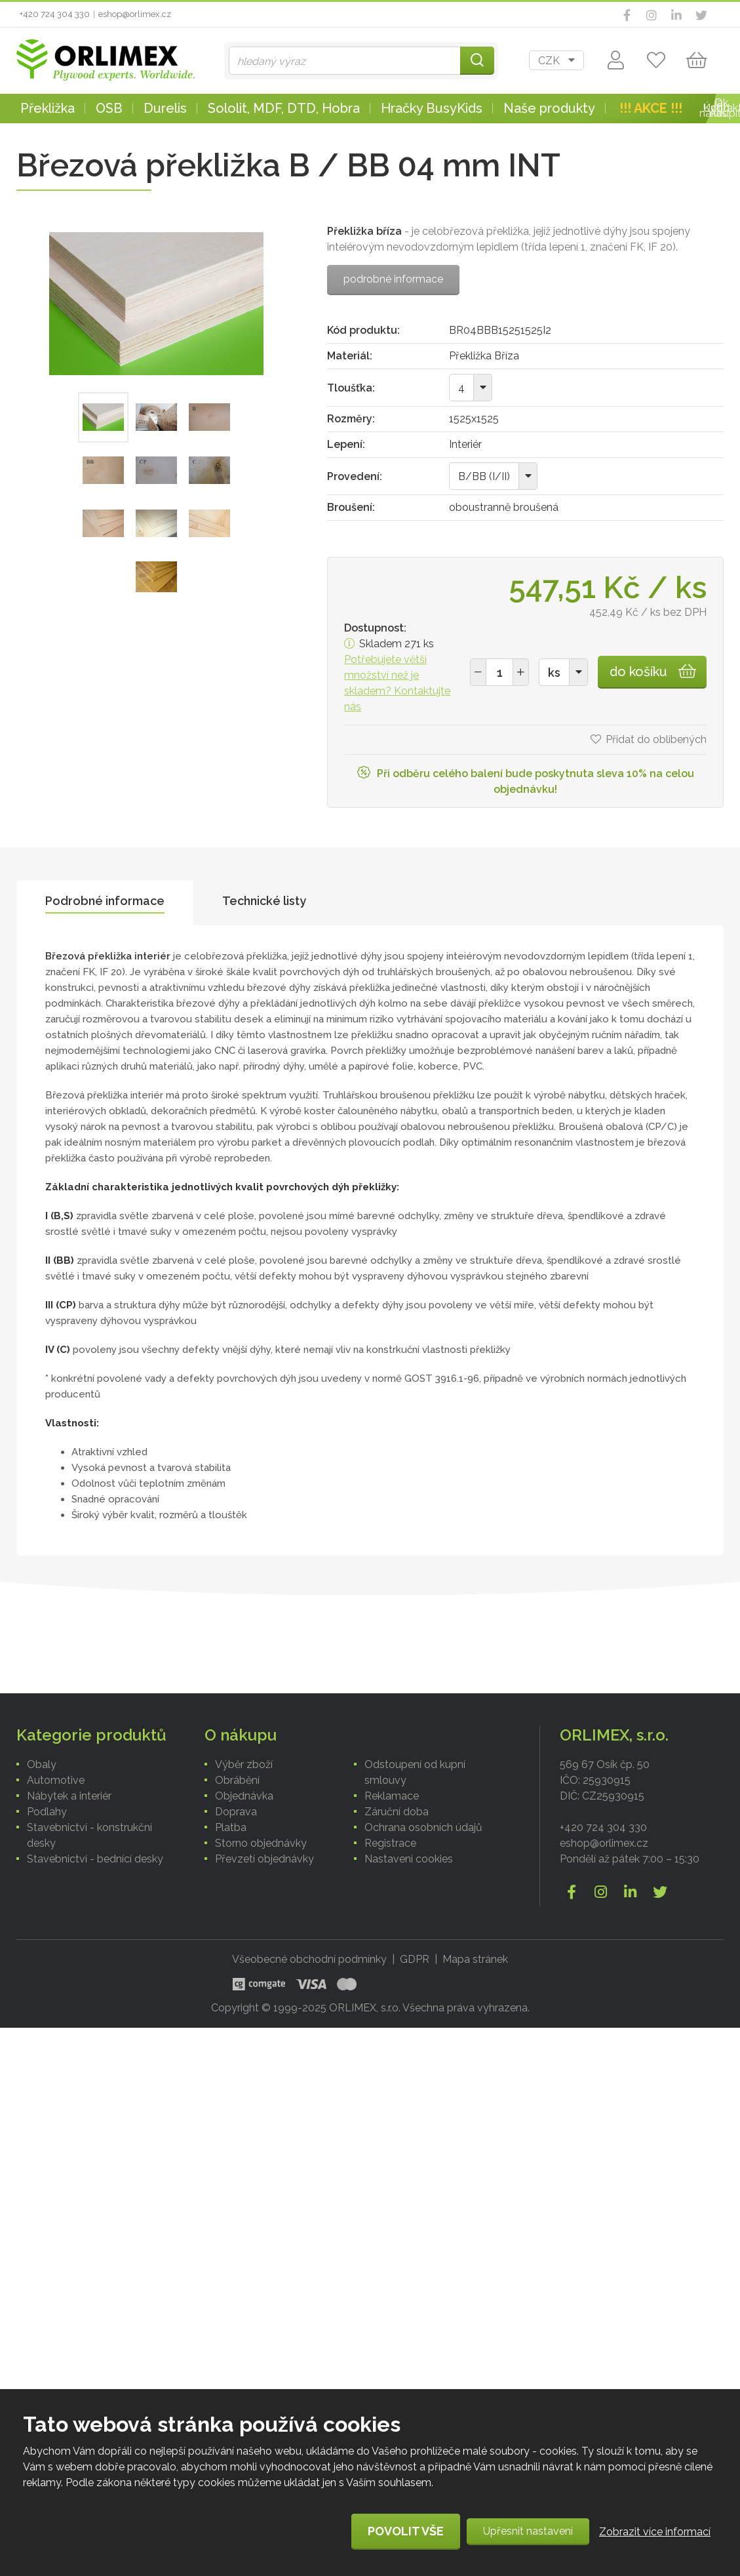  I want to click on Převzetí objednávky, so click(264, 1859).